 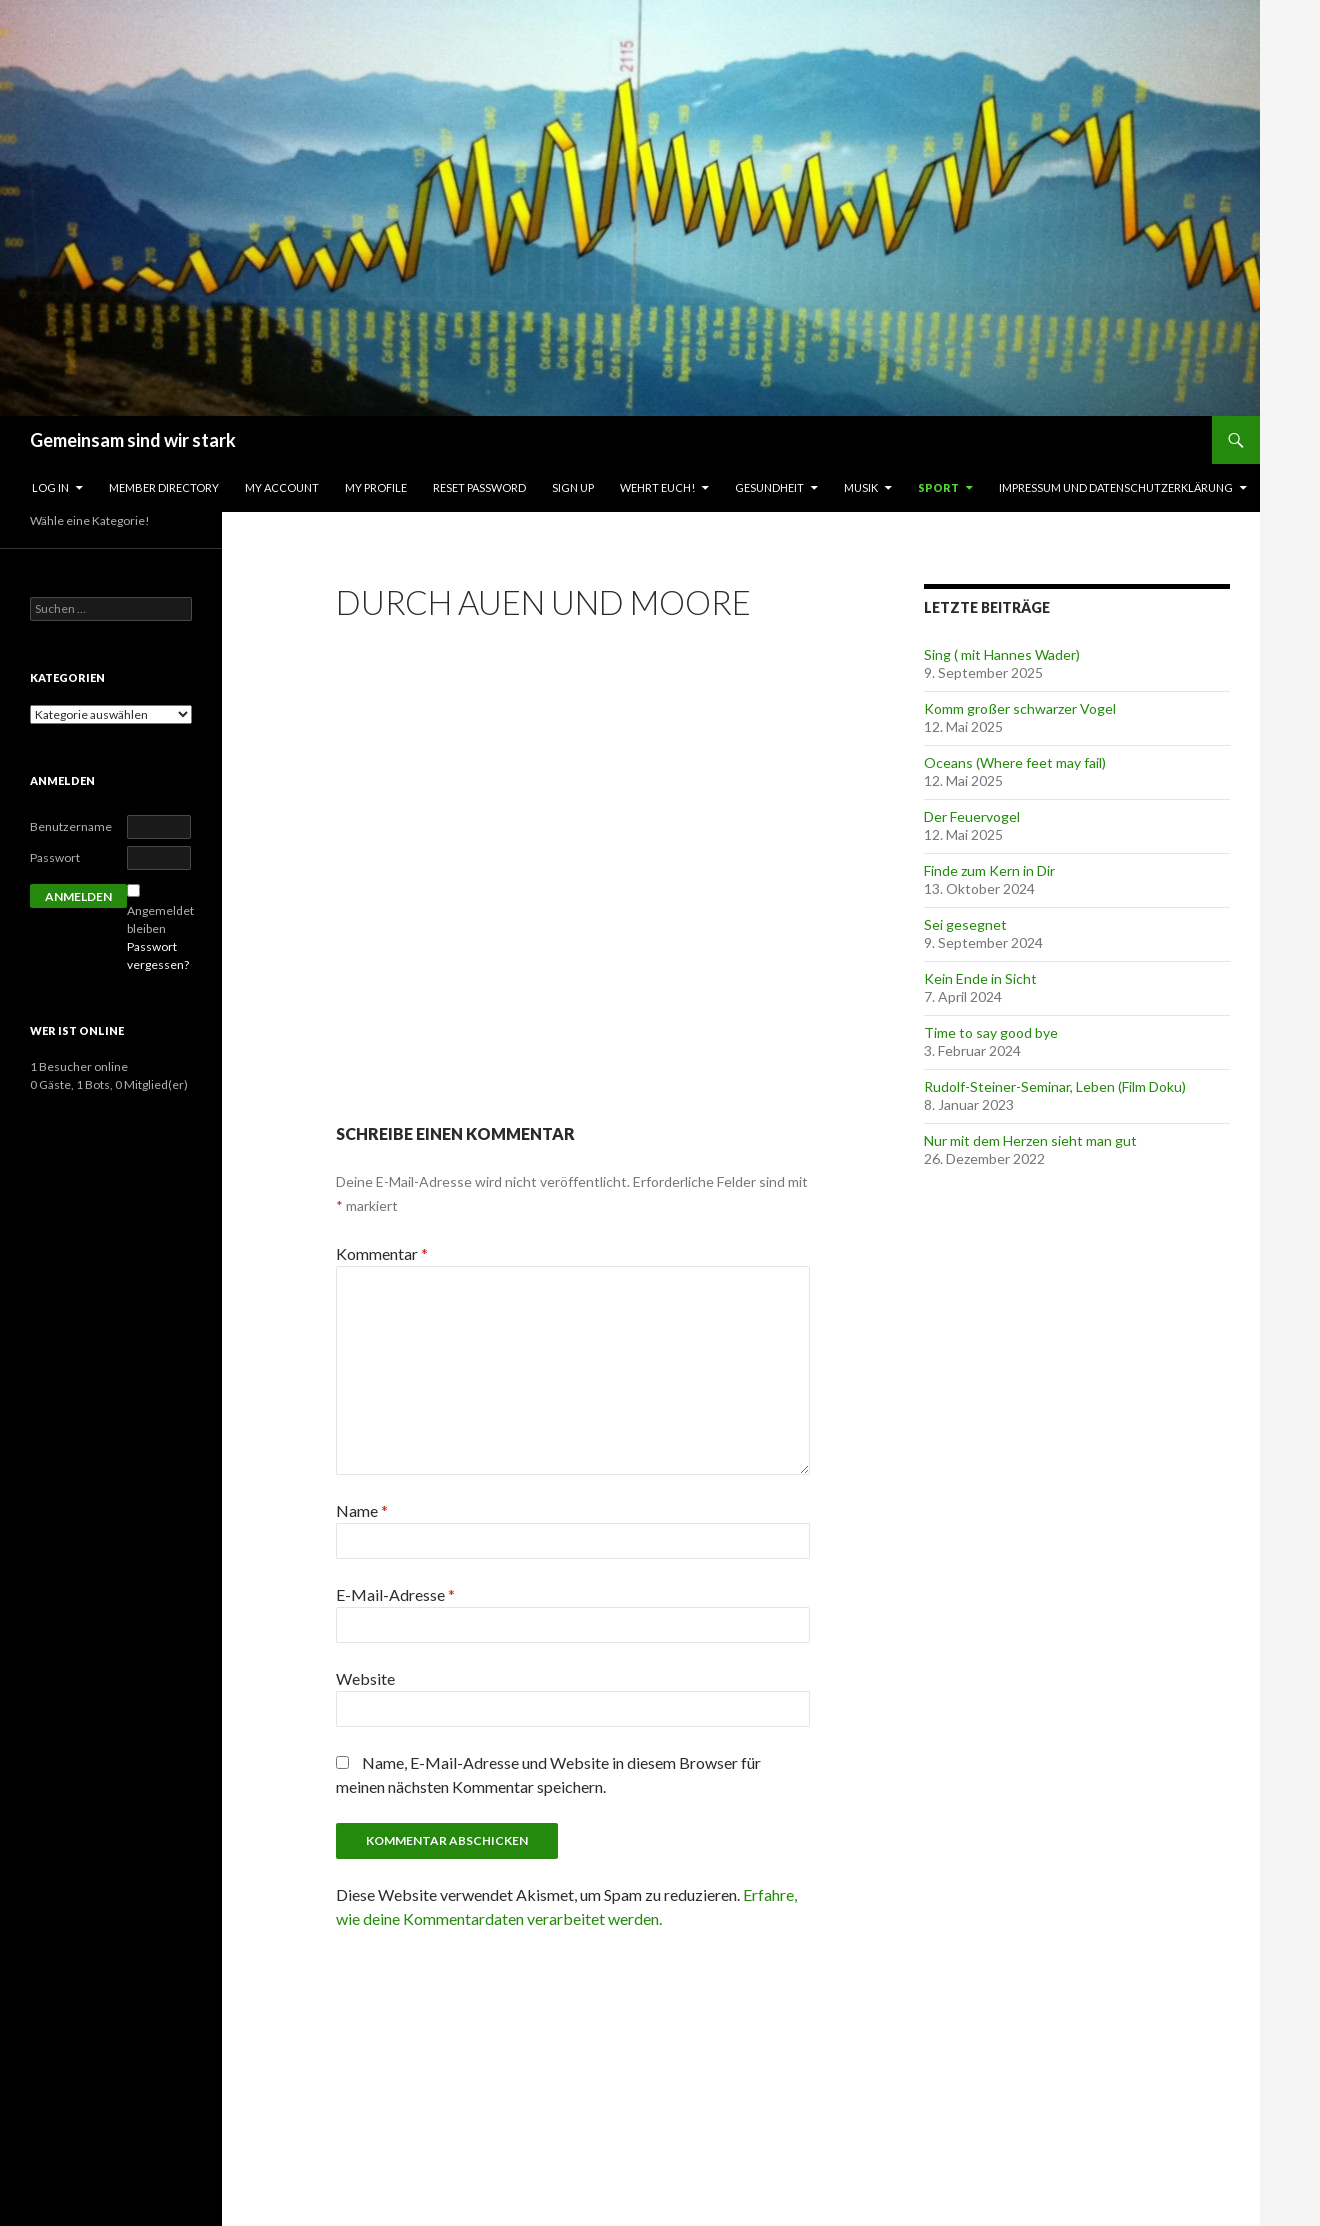 What do you see at coordinates (573, 487) in the screenshot?
I see `Sign Up` at bounding box center [573, 487].